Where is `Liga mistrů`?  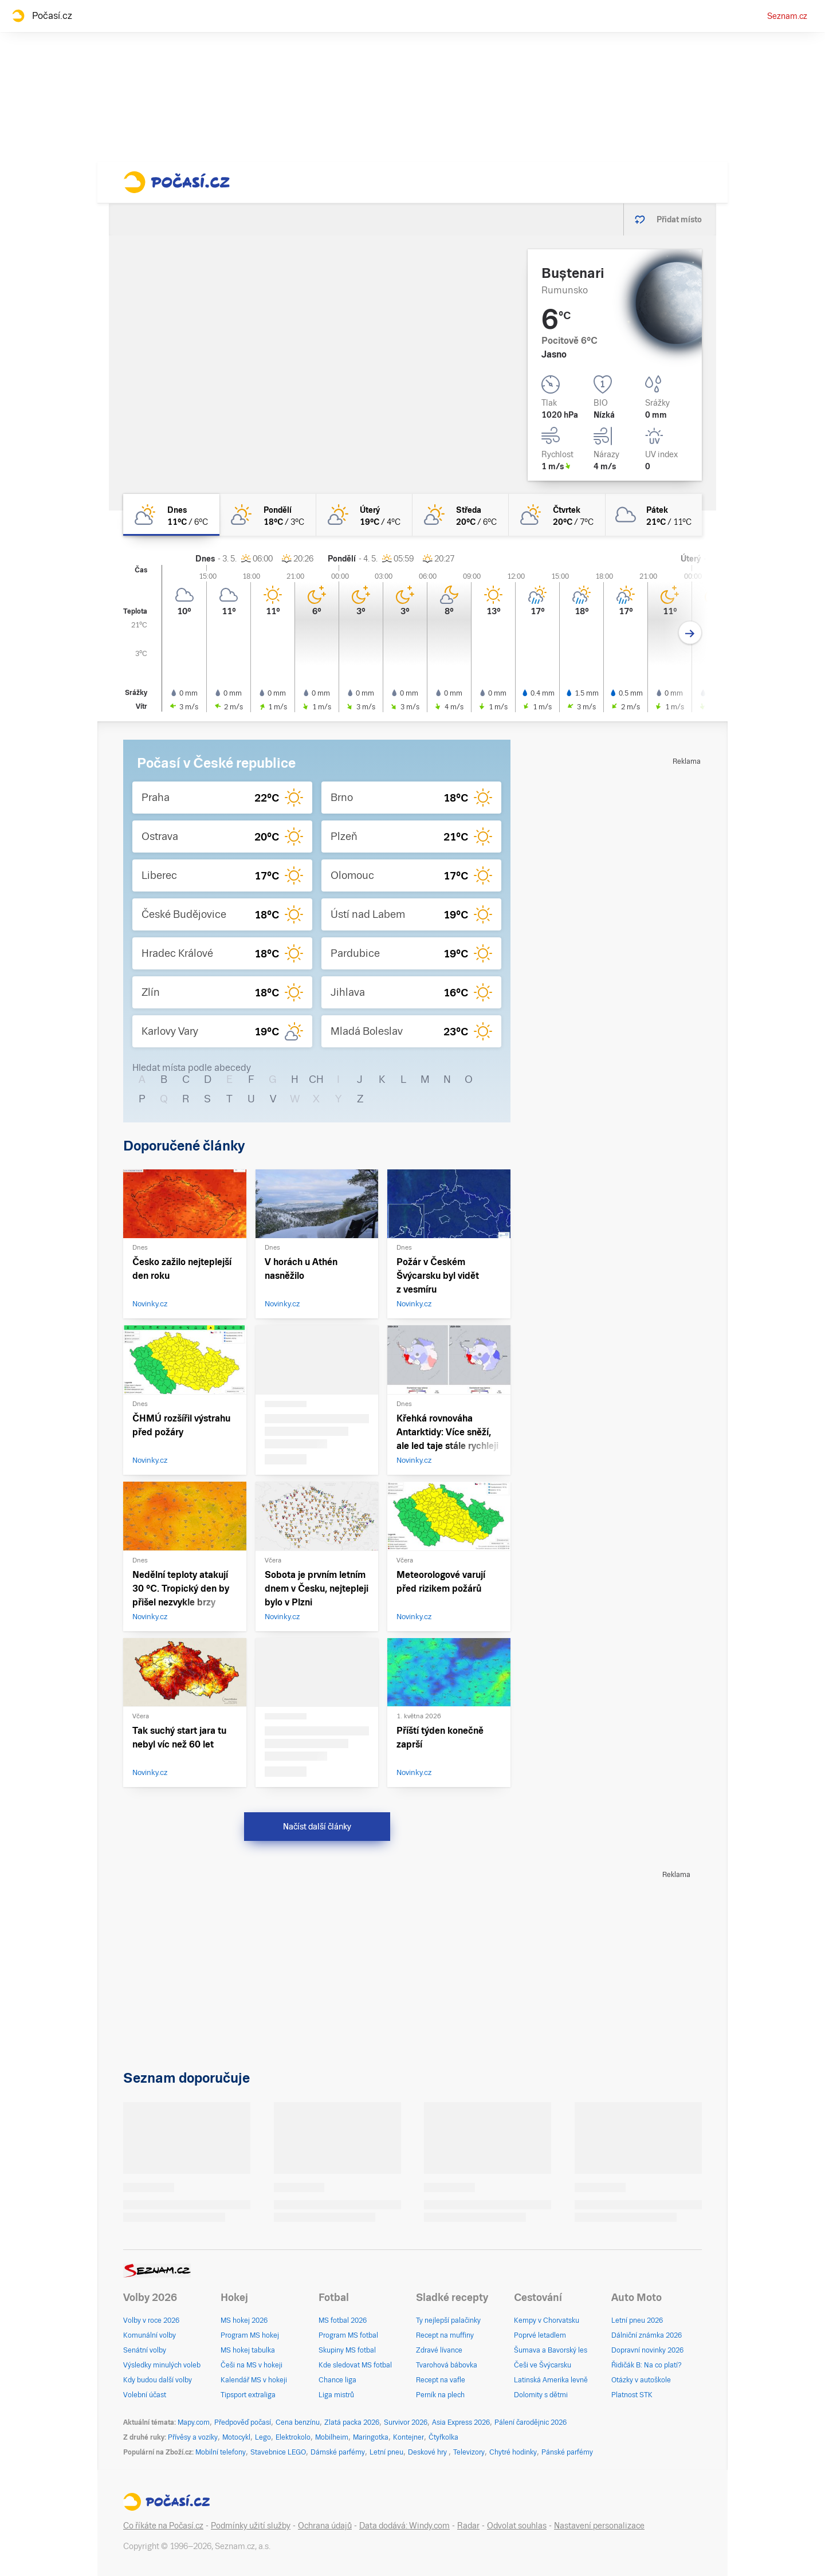
Liga mistrů is located at coordinates (336, 2395).